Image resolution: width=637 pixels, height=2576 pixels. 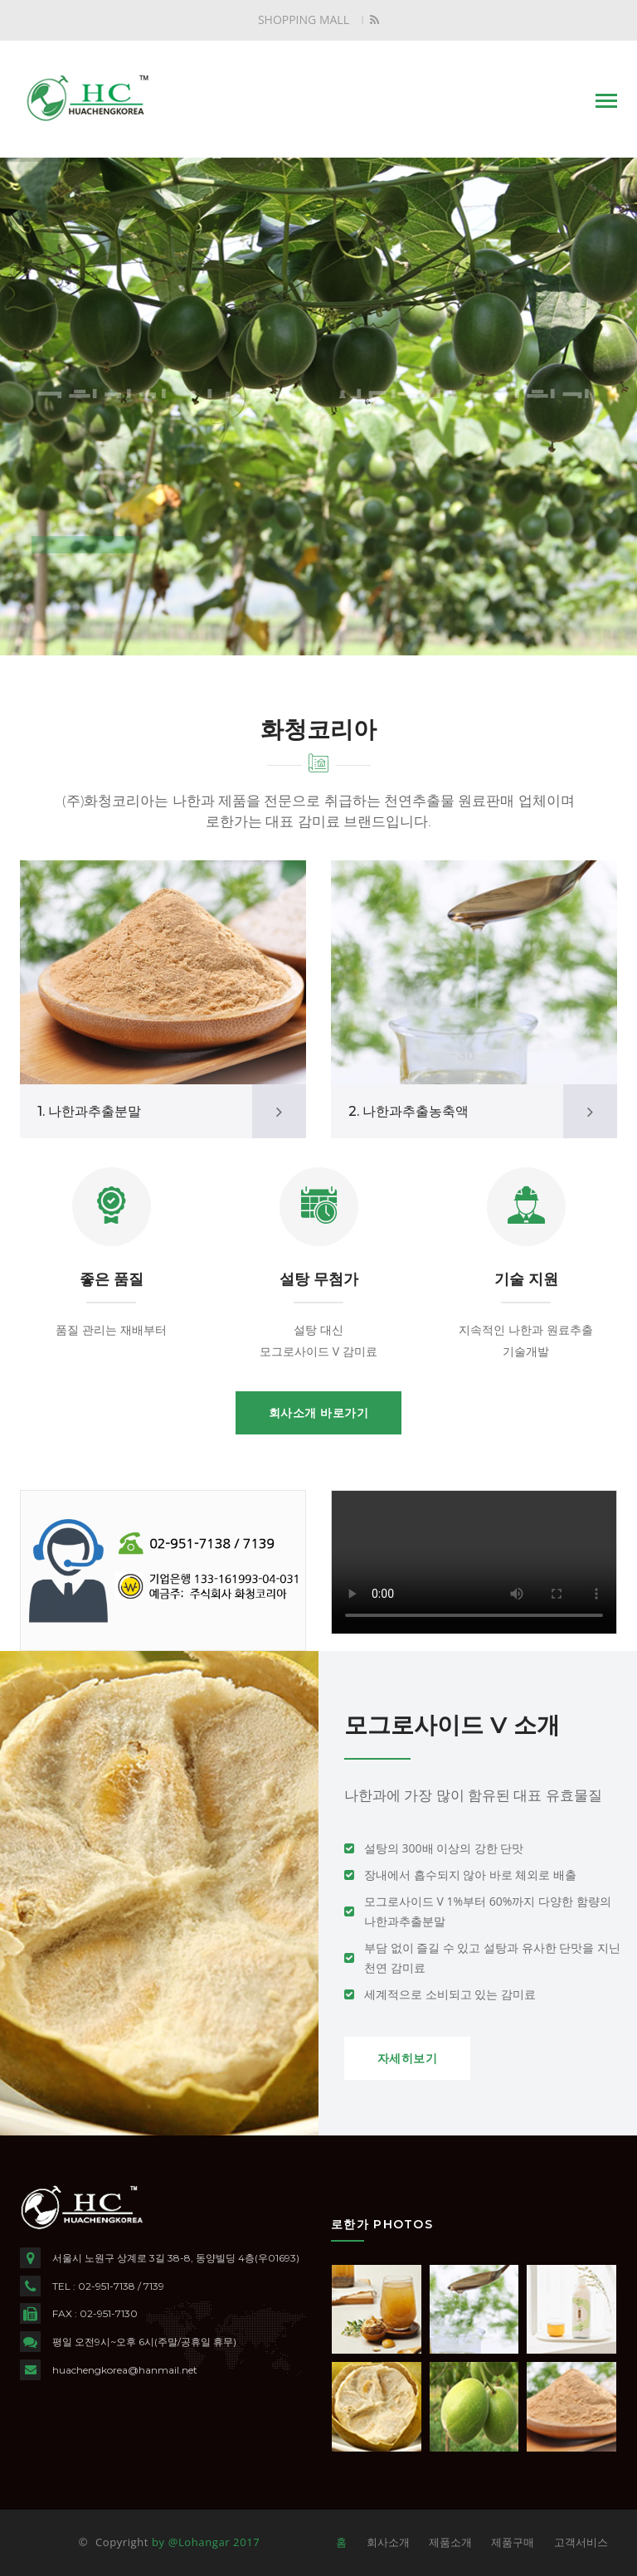 I want to click on 좋은 품질, so click(x=111, y=1279).